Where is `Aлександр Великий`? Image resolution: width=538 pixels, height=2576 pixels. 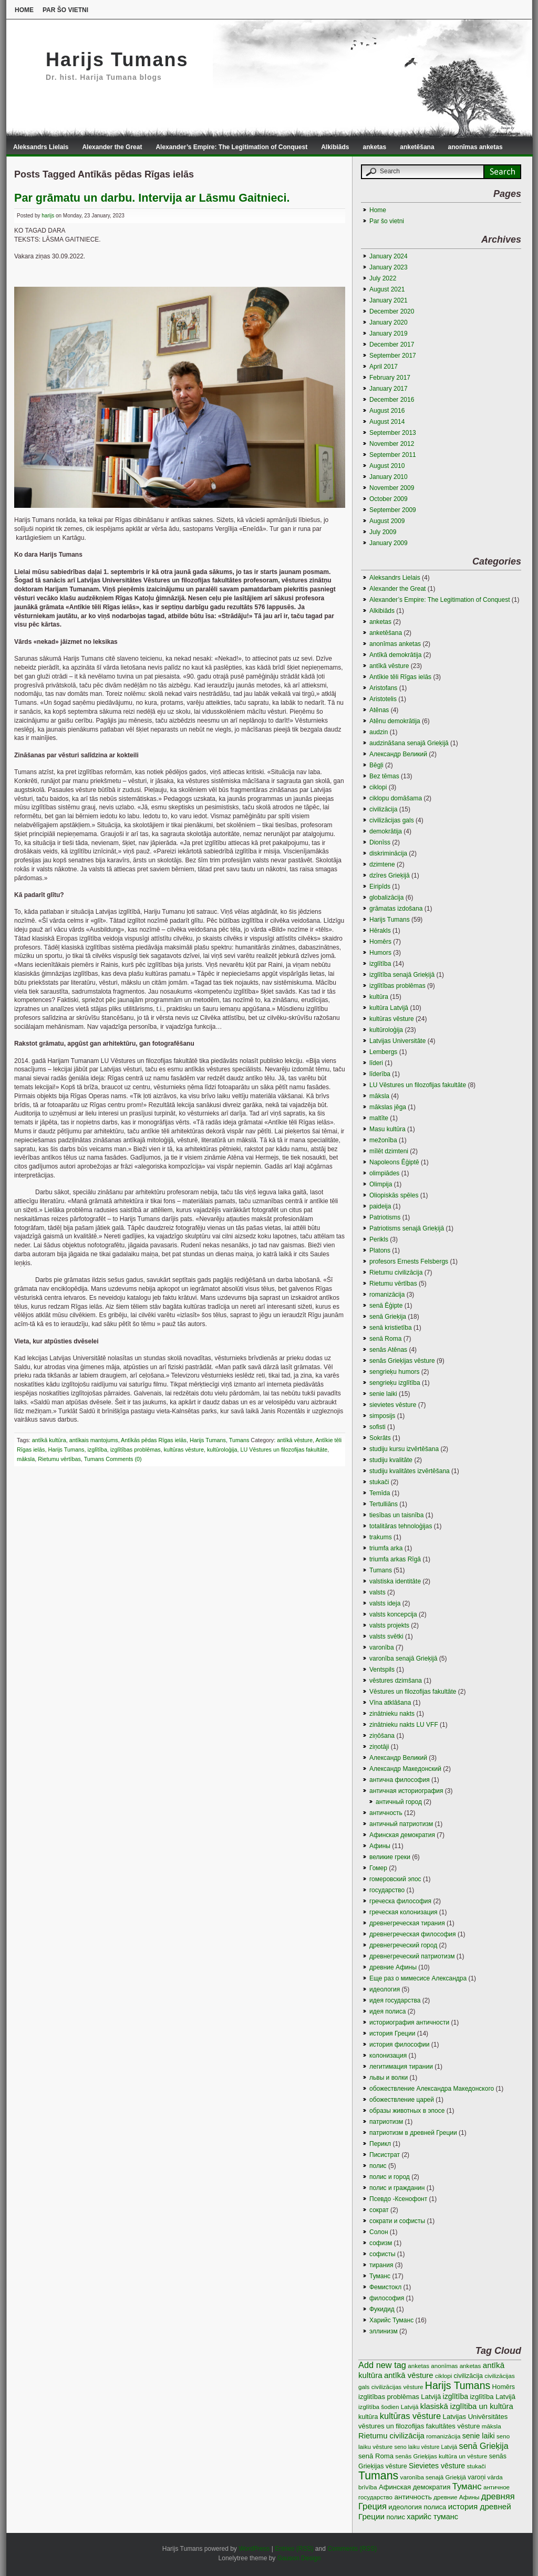
Aлександр Великий is located at coordinates (398, 754).